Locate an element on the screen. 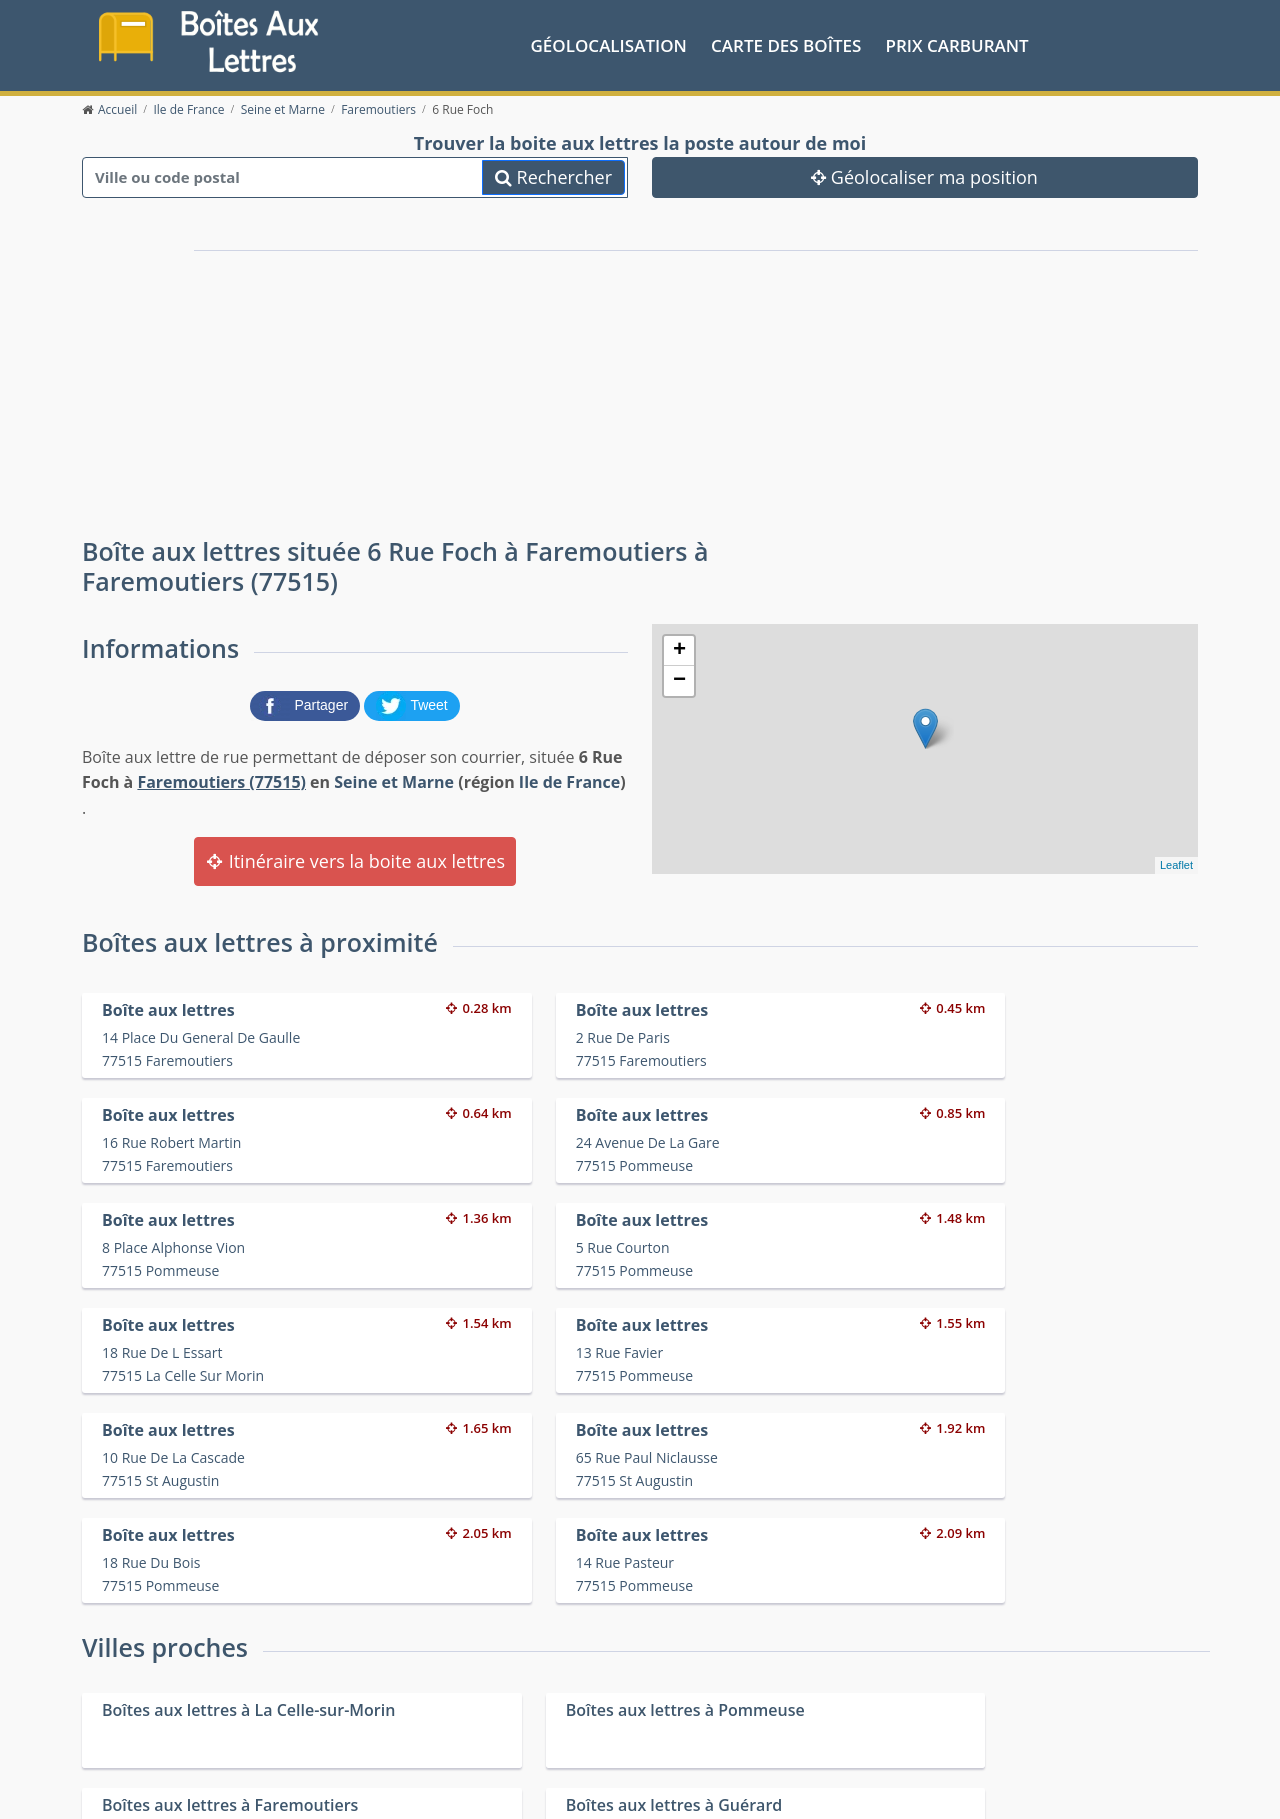  Leaflet is located at coordinates (1176, 863).